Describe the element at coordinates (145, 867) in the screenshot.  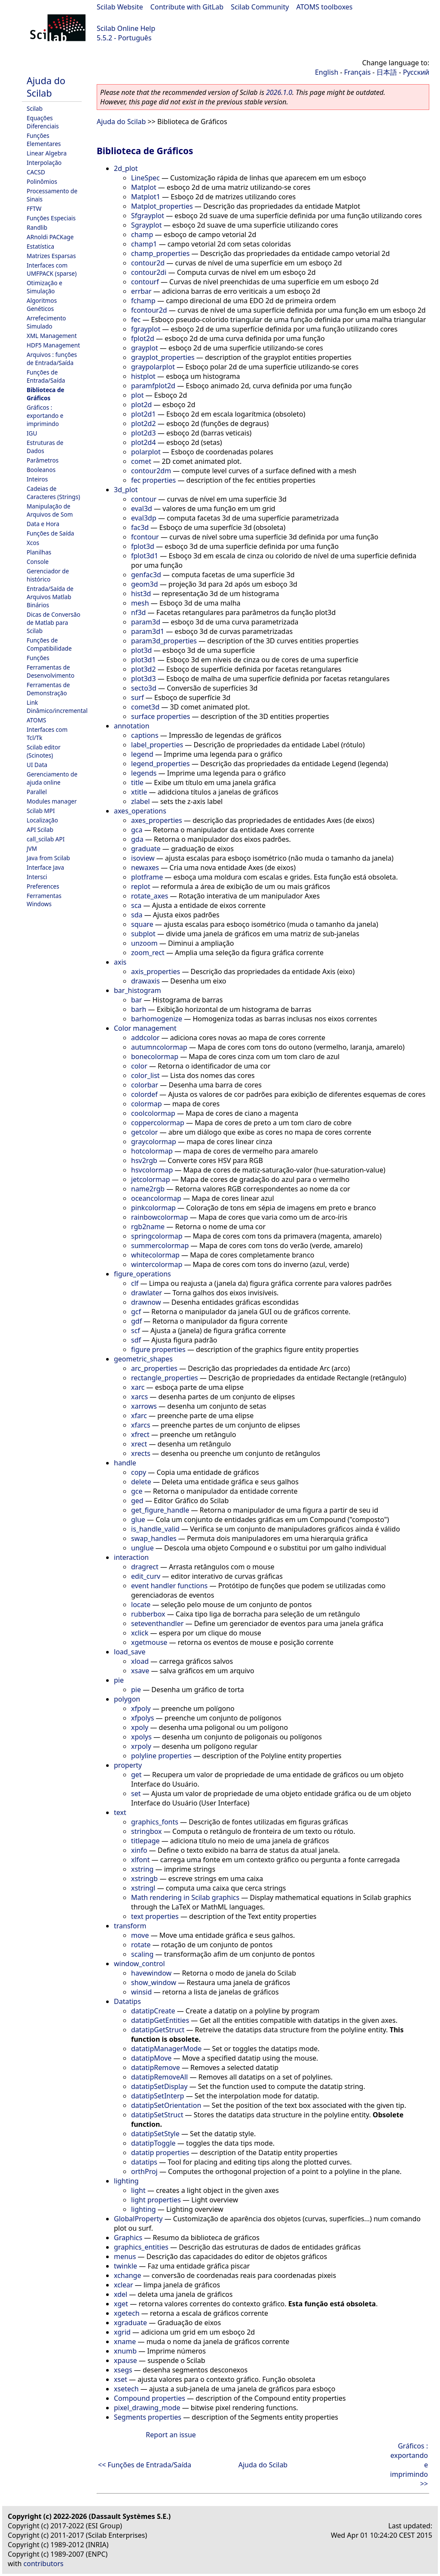
I see `newaxes` at that location.